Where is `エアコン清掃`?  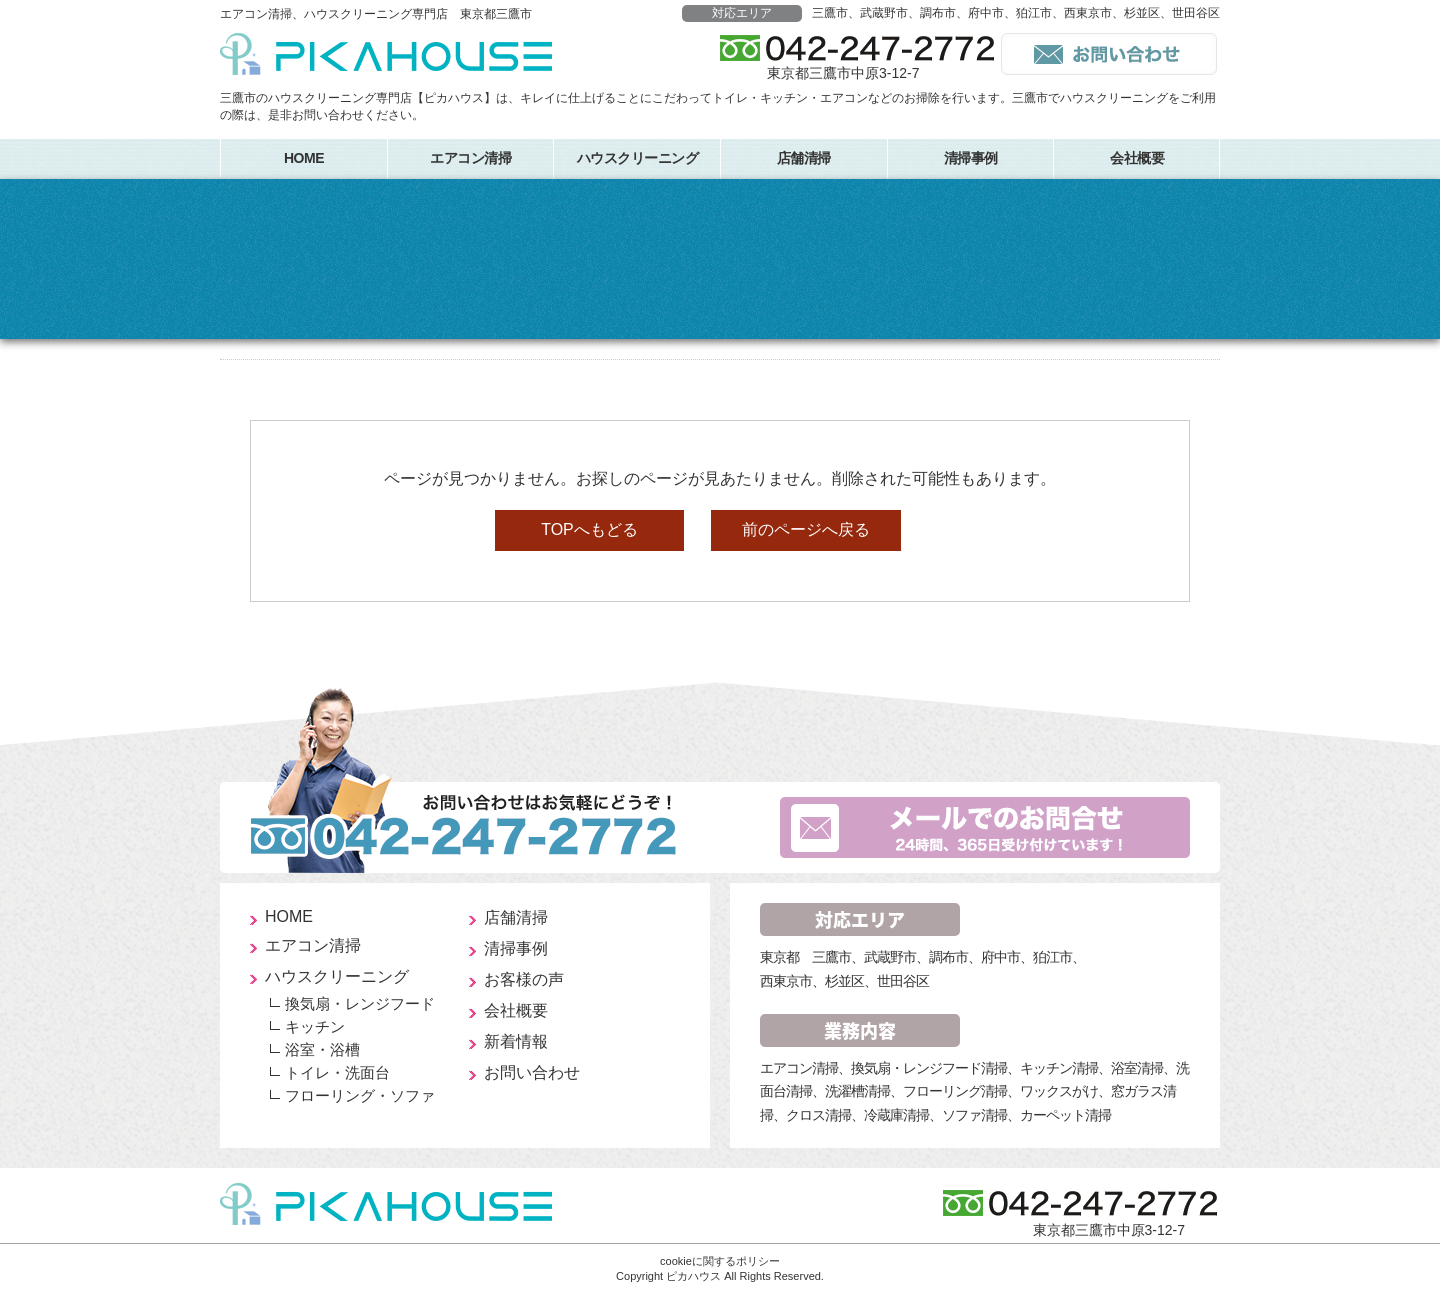
エアコン清掃 is located at coordinates (470, 158).